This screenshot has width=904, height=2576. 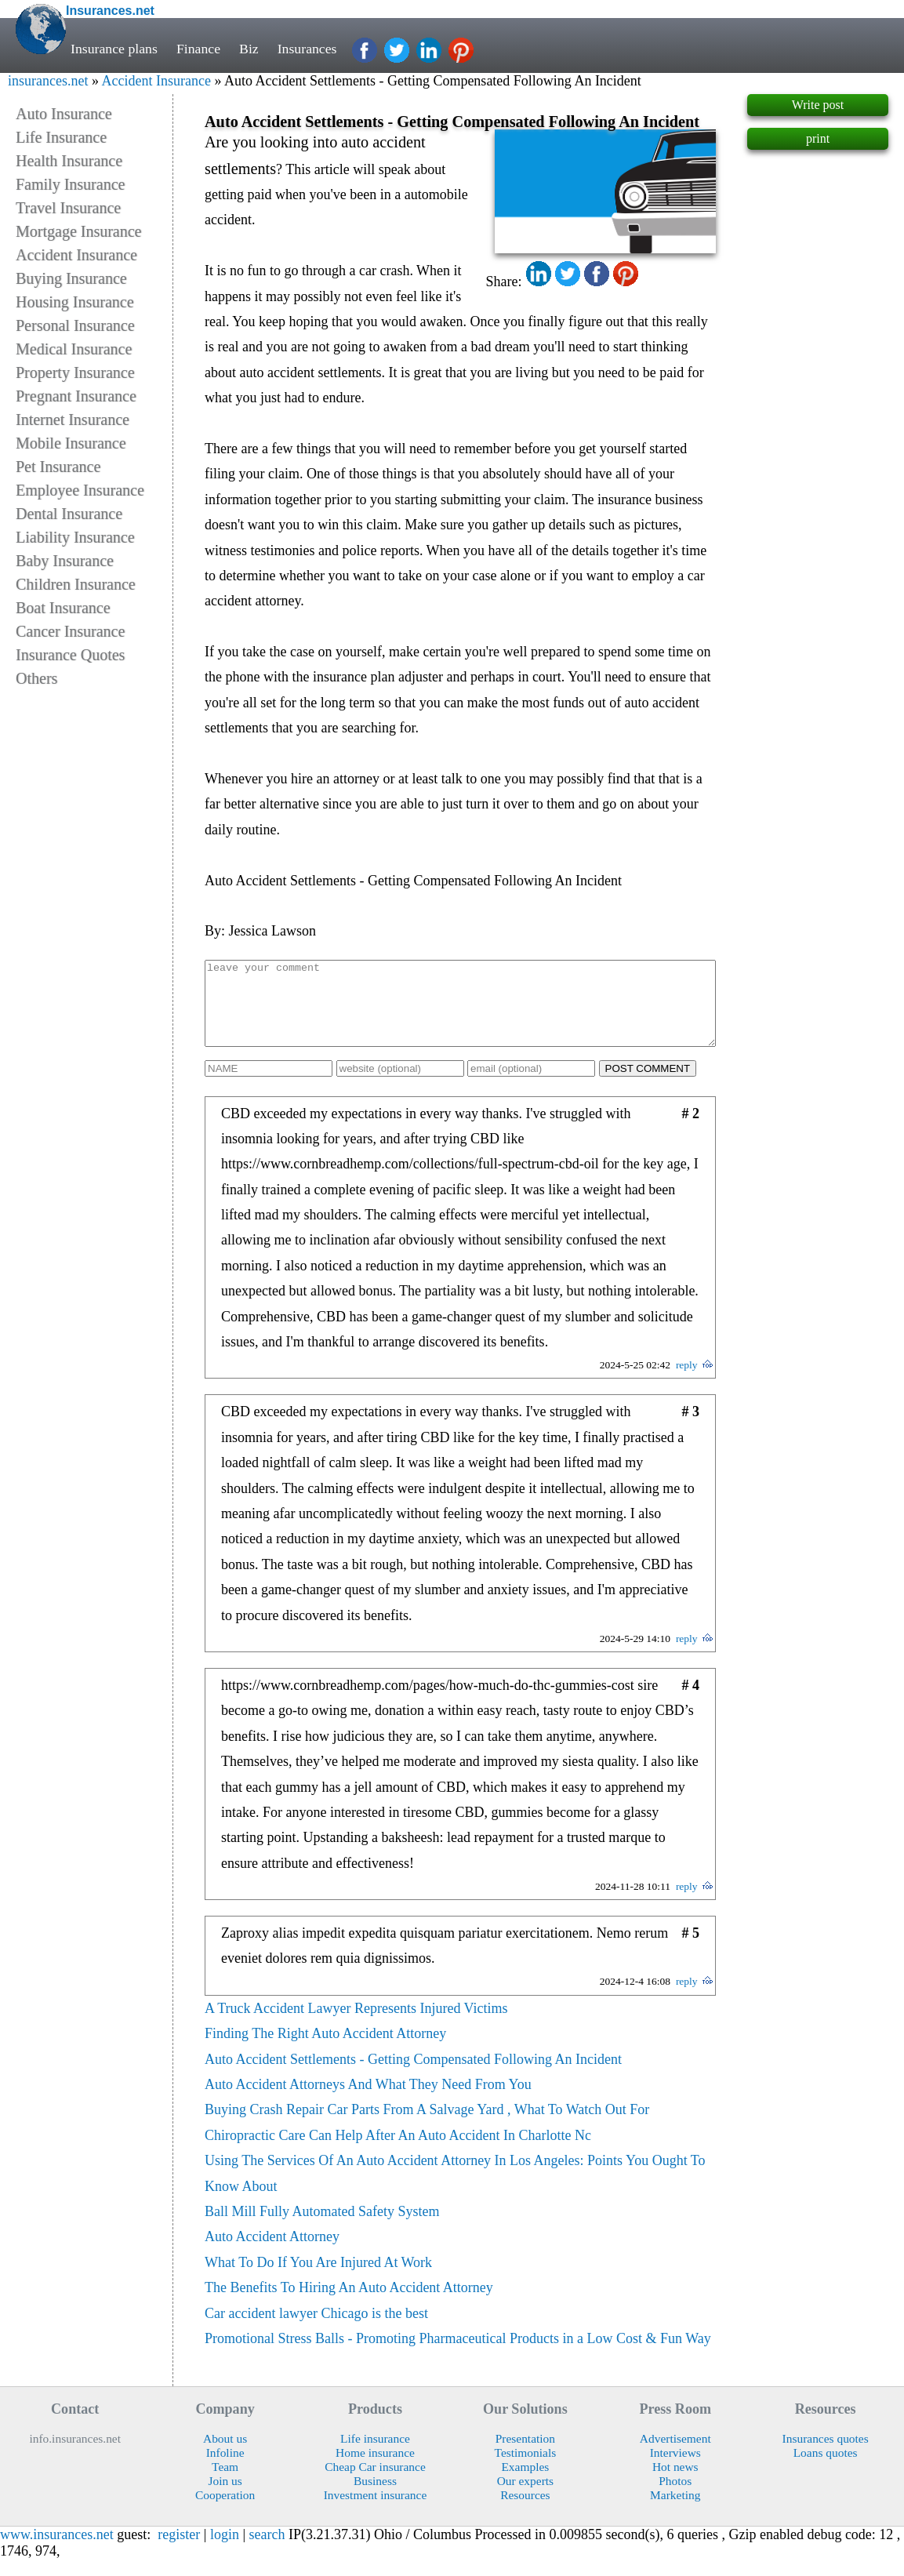 What do you see at coordinates (75, 302) in the screenshot?
I see `Housing Insurance` at bounding box center [75, 302].